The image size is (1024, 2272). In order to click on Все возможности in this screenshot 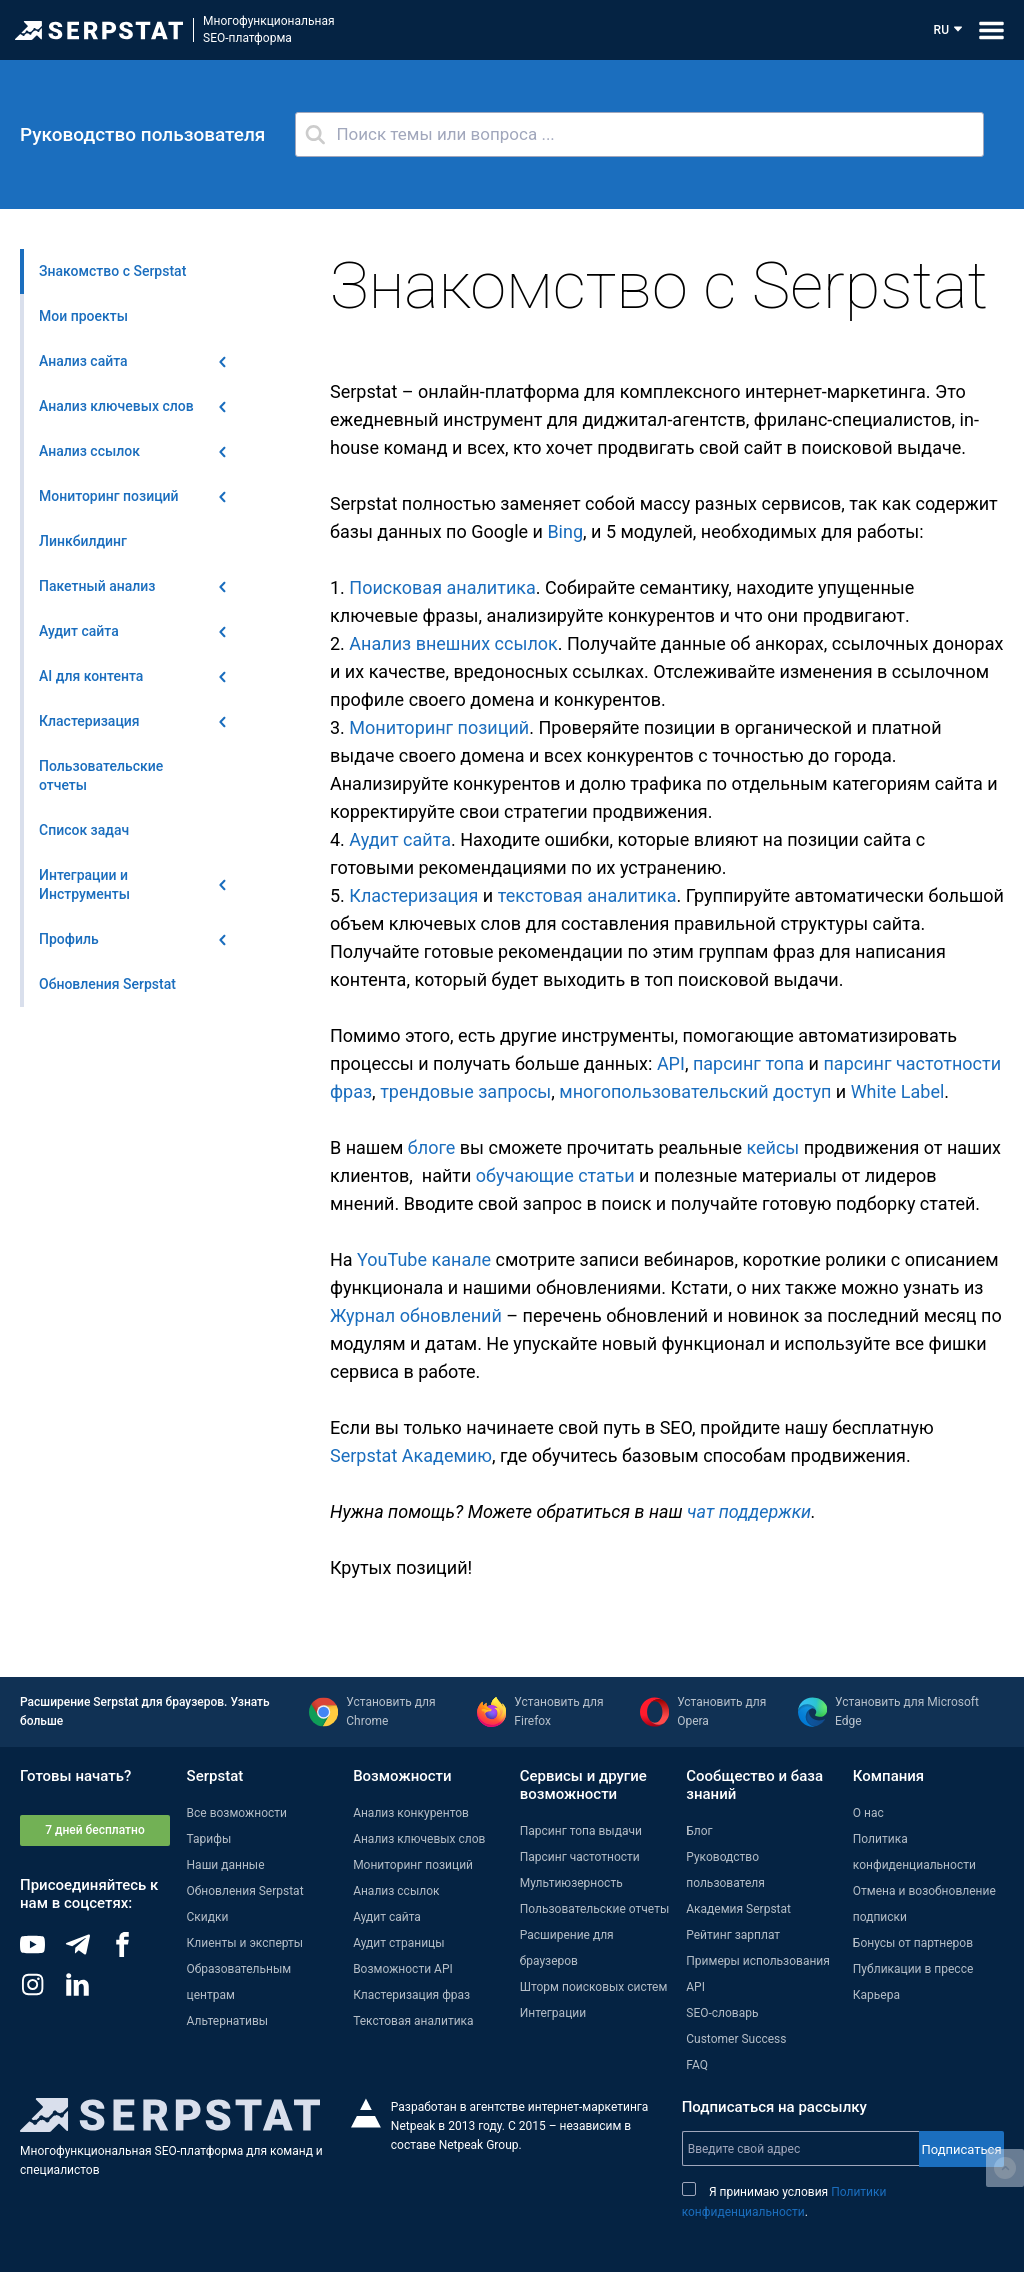, I will do `click(237, 1813)`.